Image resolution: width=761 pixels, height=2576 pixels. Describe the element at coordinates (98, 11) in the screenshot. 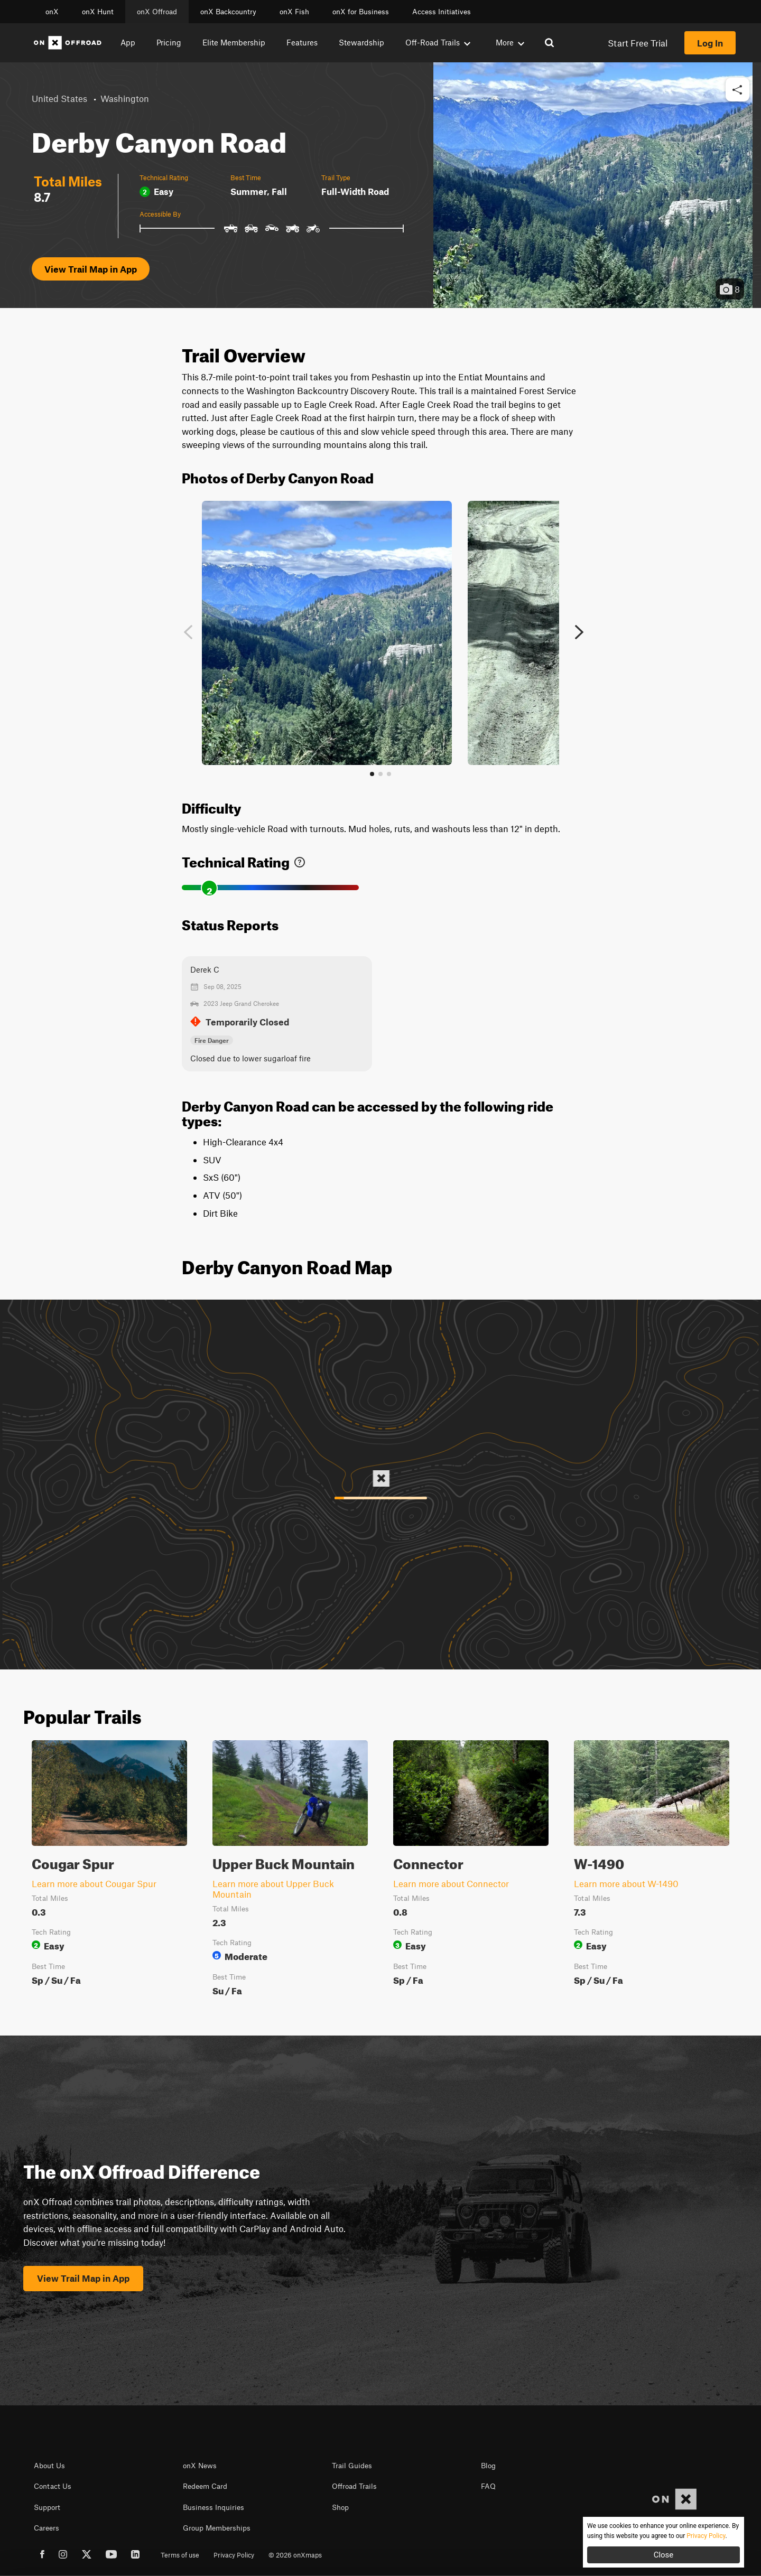

I see `onX Hunt` at that location.